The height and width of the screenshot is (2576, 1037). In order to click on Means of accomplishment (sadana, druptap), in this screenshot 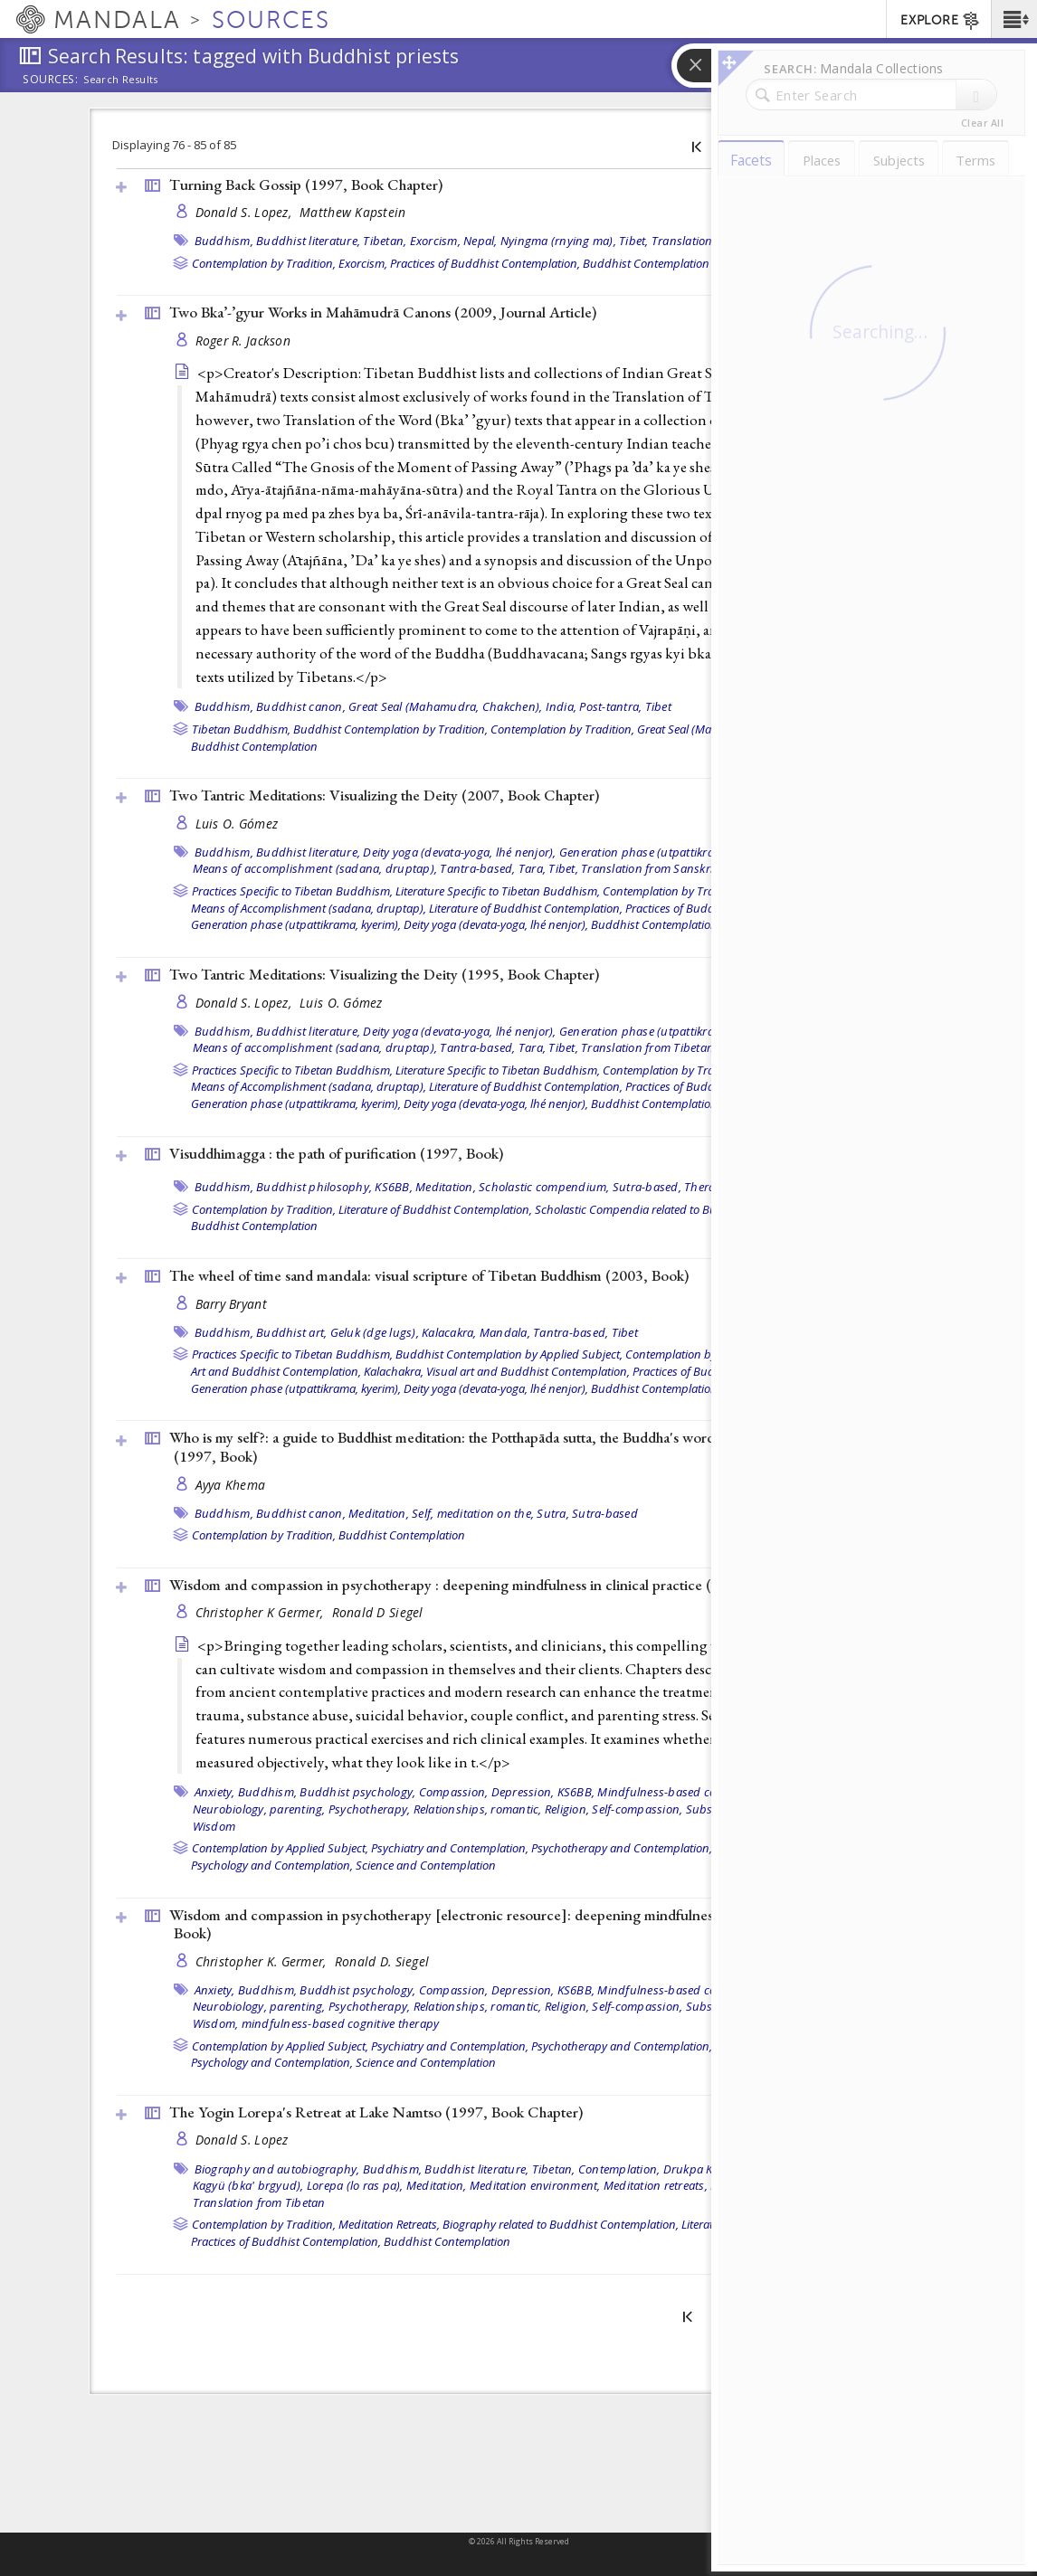, I will do `click(315, 868)`.